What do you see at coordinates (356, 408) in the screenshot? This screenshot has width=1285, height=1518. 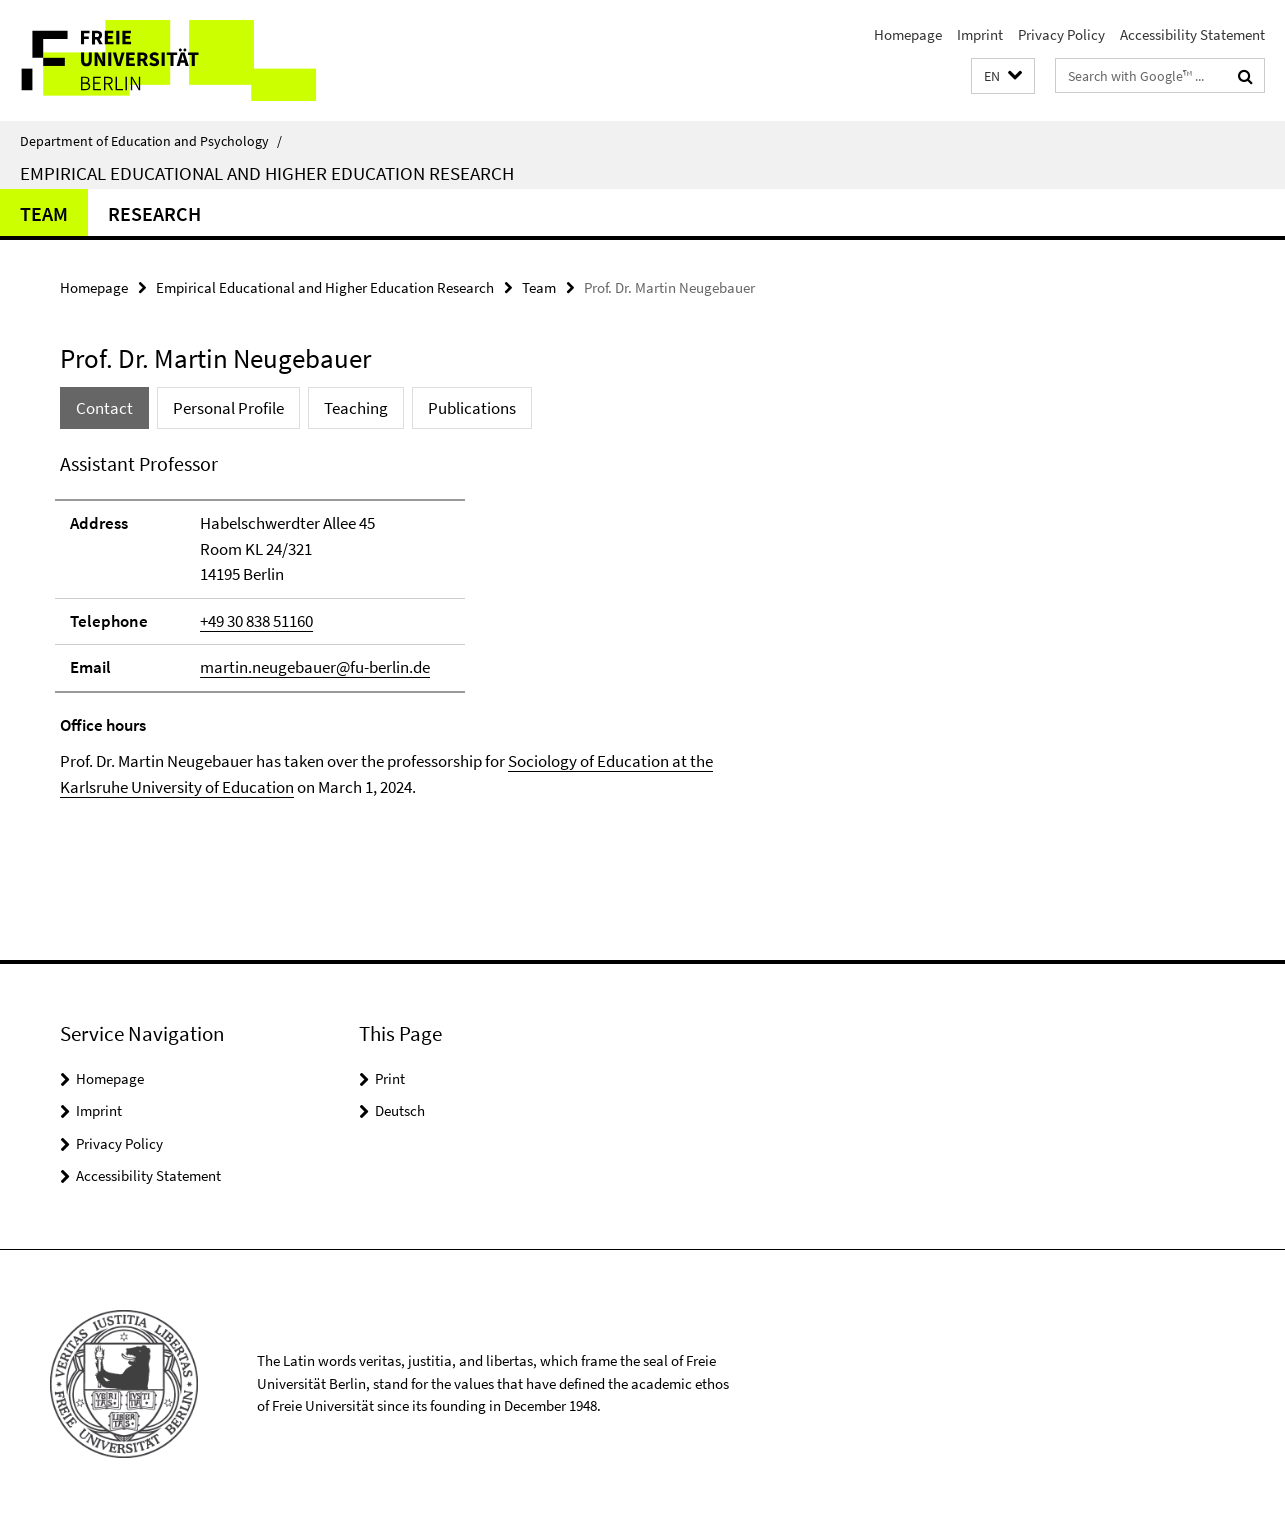 I see `Teaching [tab]` at bounding box center [356, 408].